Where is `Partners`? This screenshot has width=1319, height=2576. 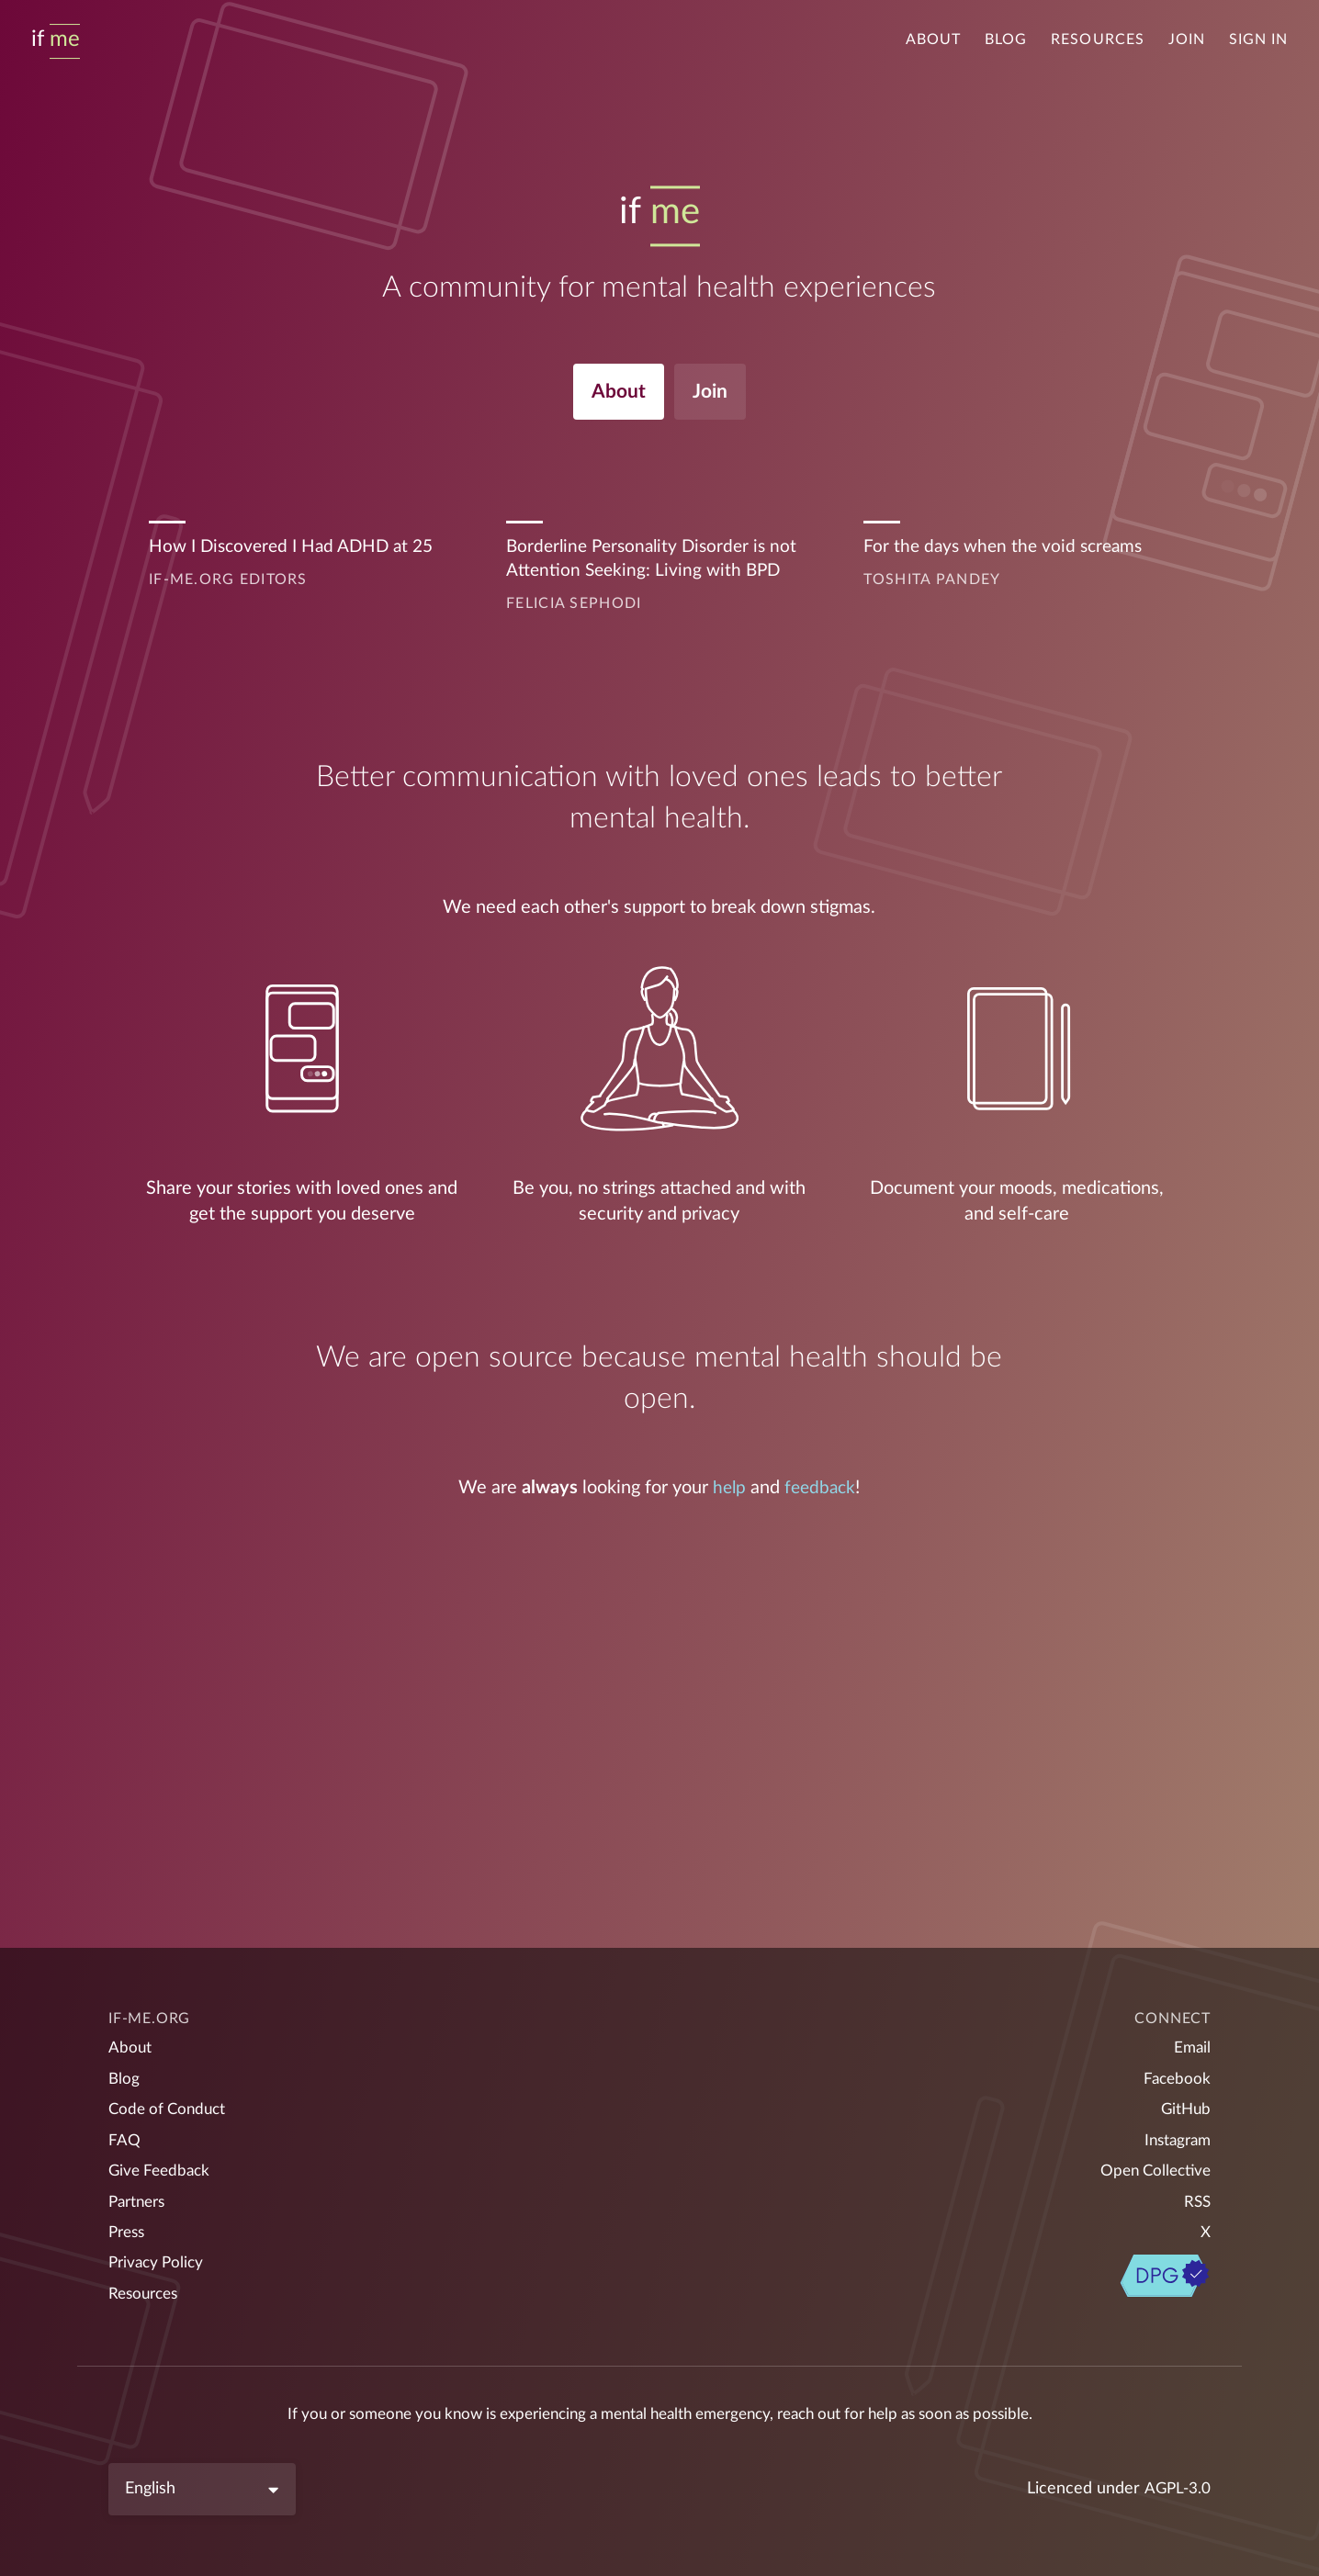 Partners is located at coordinates (139, 2196).